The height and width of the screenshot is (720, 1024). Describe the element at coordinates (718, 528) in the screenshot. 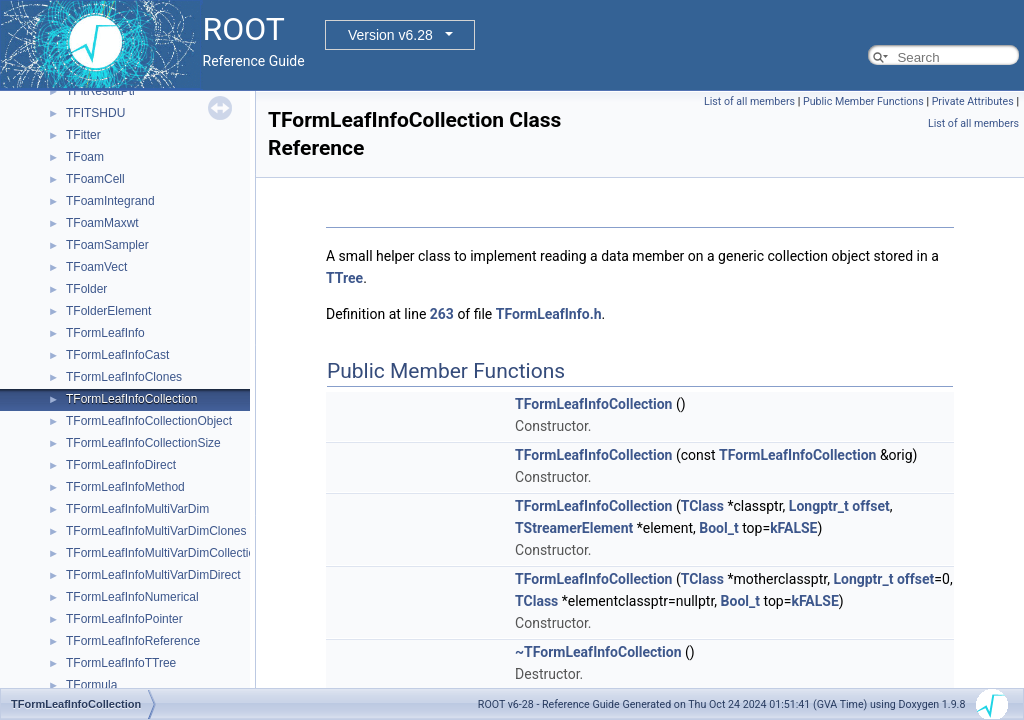

I see `Bool_t` at that location.